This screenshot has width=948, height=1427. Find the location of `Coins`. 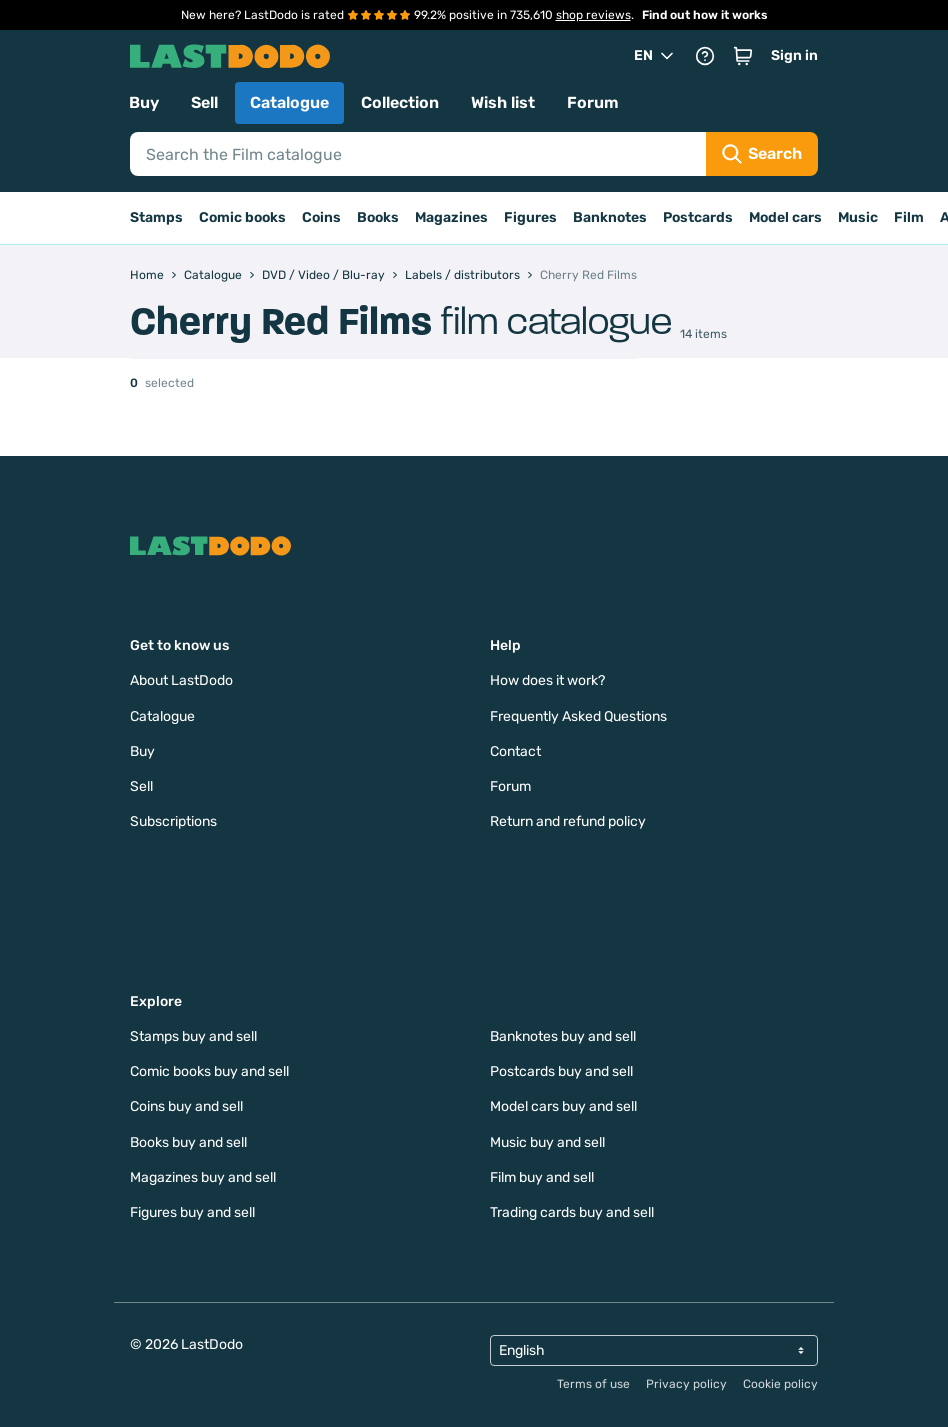

Coins is located at coordinates (321, 217).